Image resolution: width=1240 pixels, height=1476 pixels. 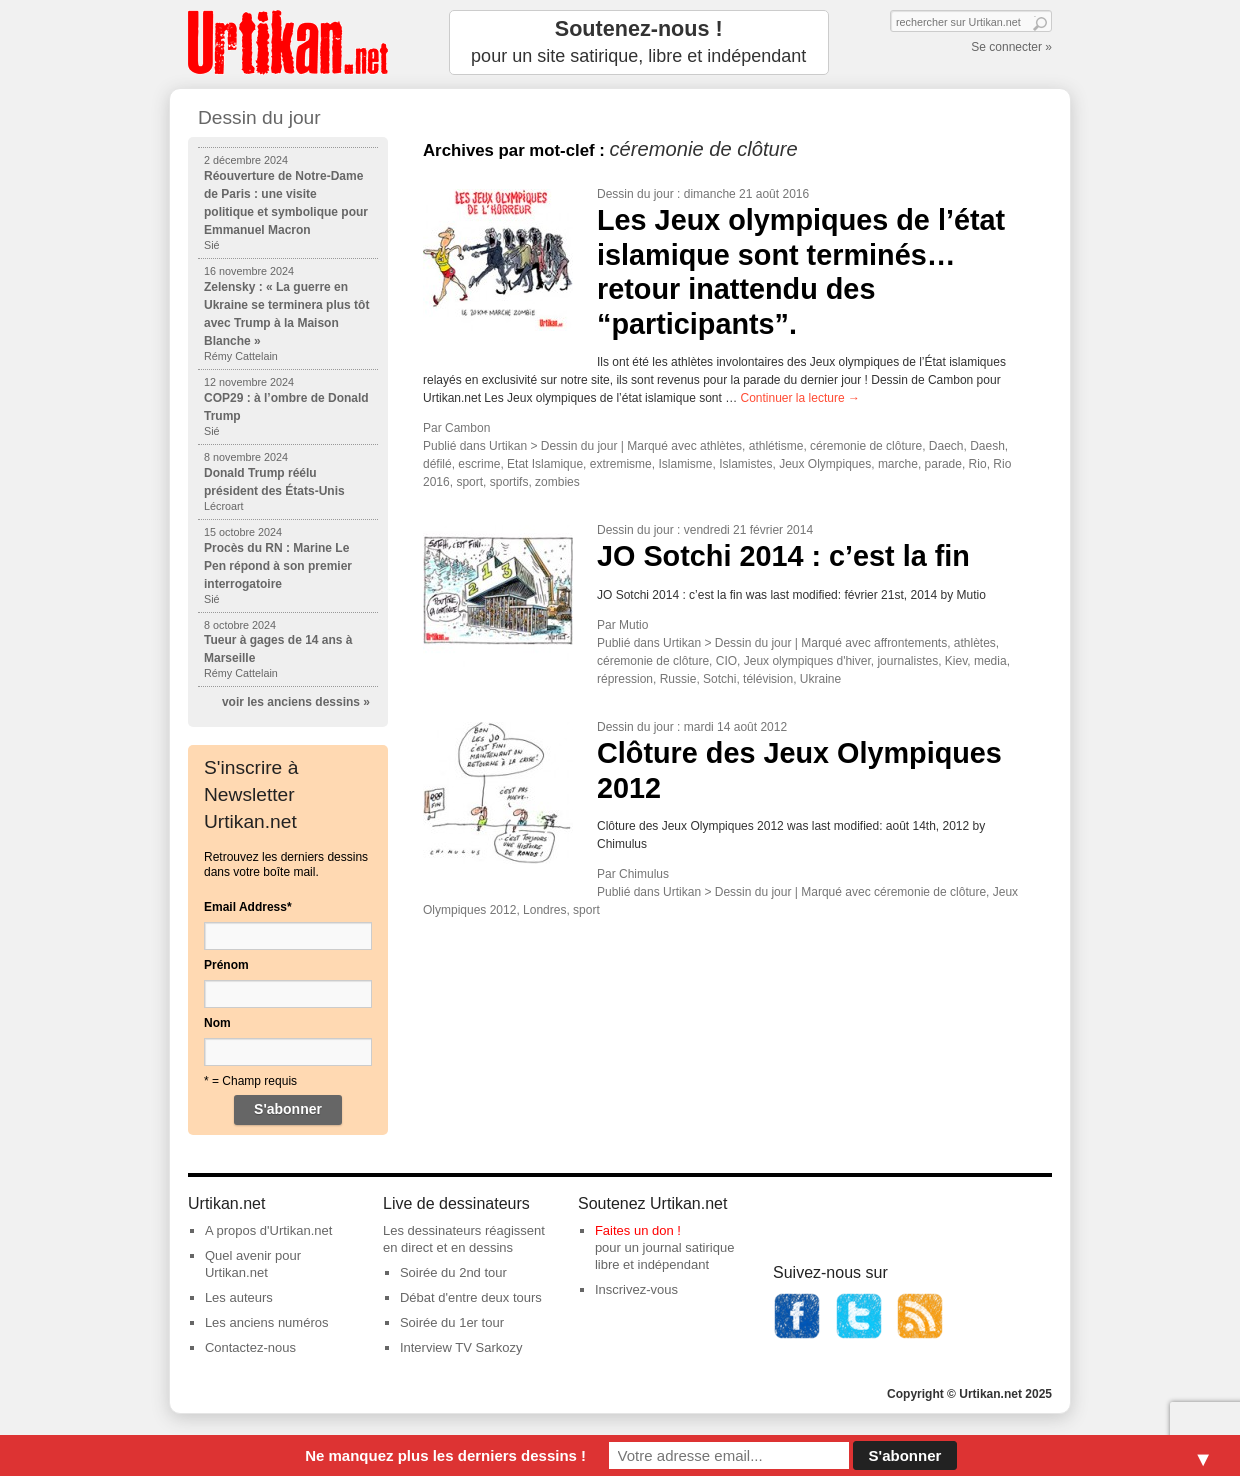 What do you see at coordinates (745, 464) in the screenshot?
I see `Islamistes` at bounding box center [745, 464].